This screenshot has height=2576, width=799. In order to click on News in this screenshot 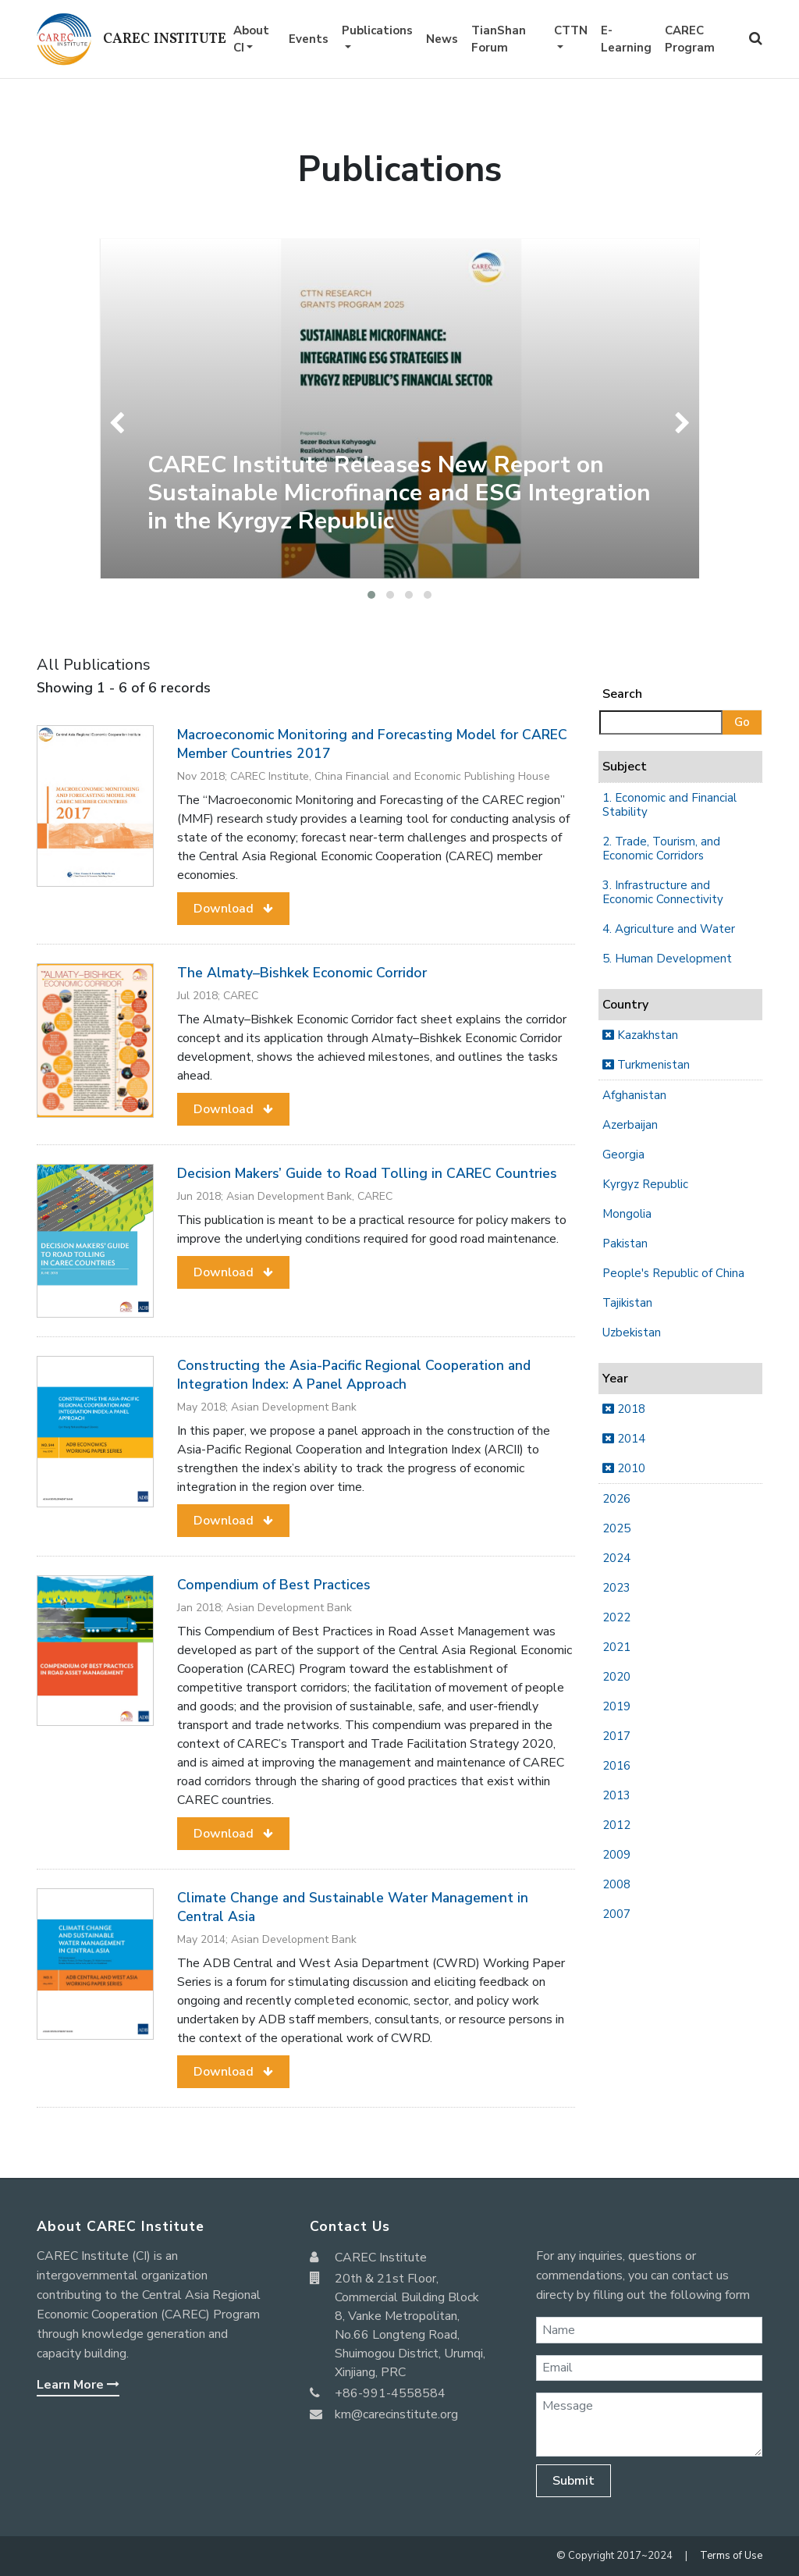, I will do `click(442, 39)`.